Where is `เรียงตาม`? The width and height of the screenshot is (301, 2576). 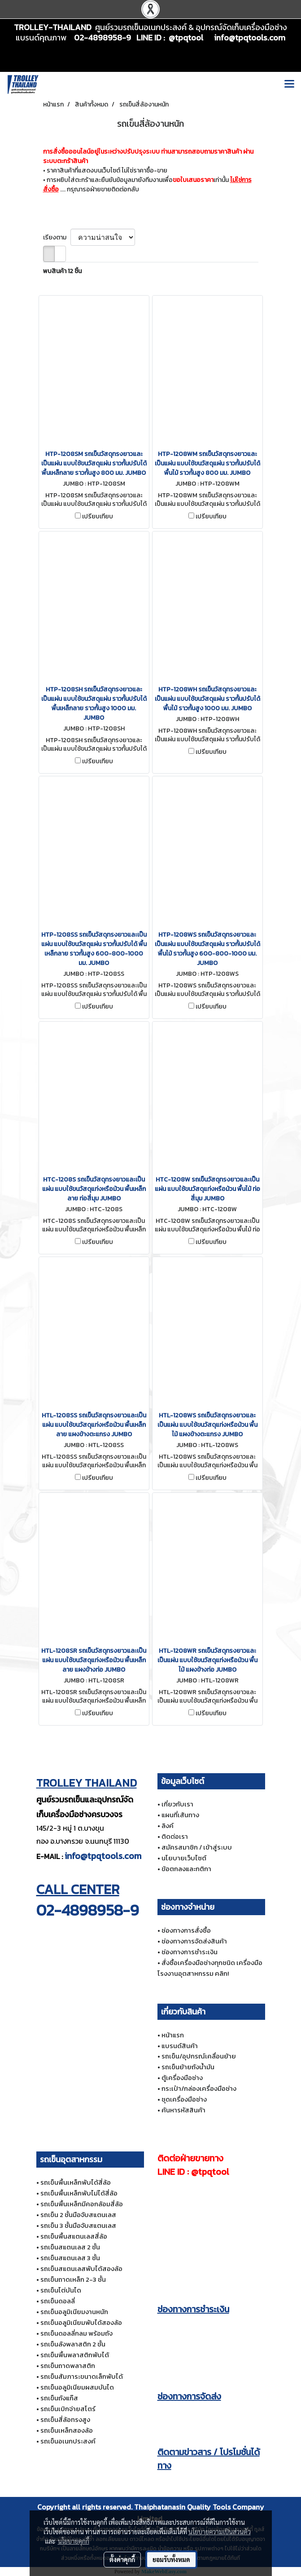
เรียงตาม is located at coordinates (56, 237).